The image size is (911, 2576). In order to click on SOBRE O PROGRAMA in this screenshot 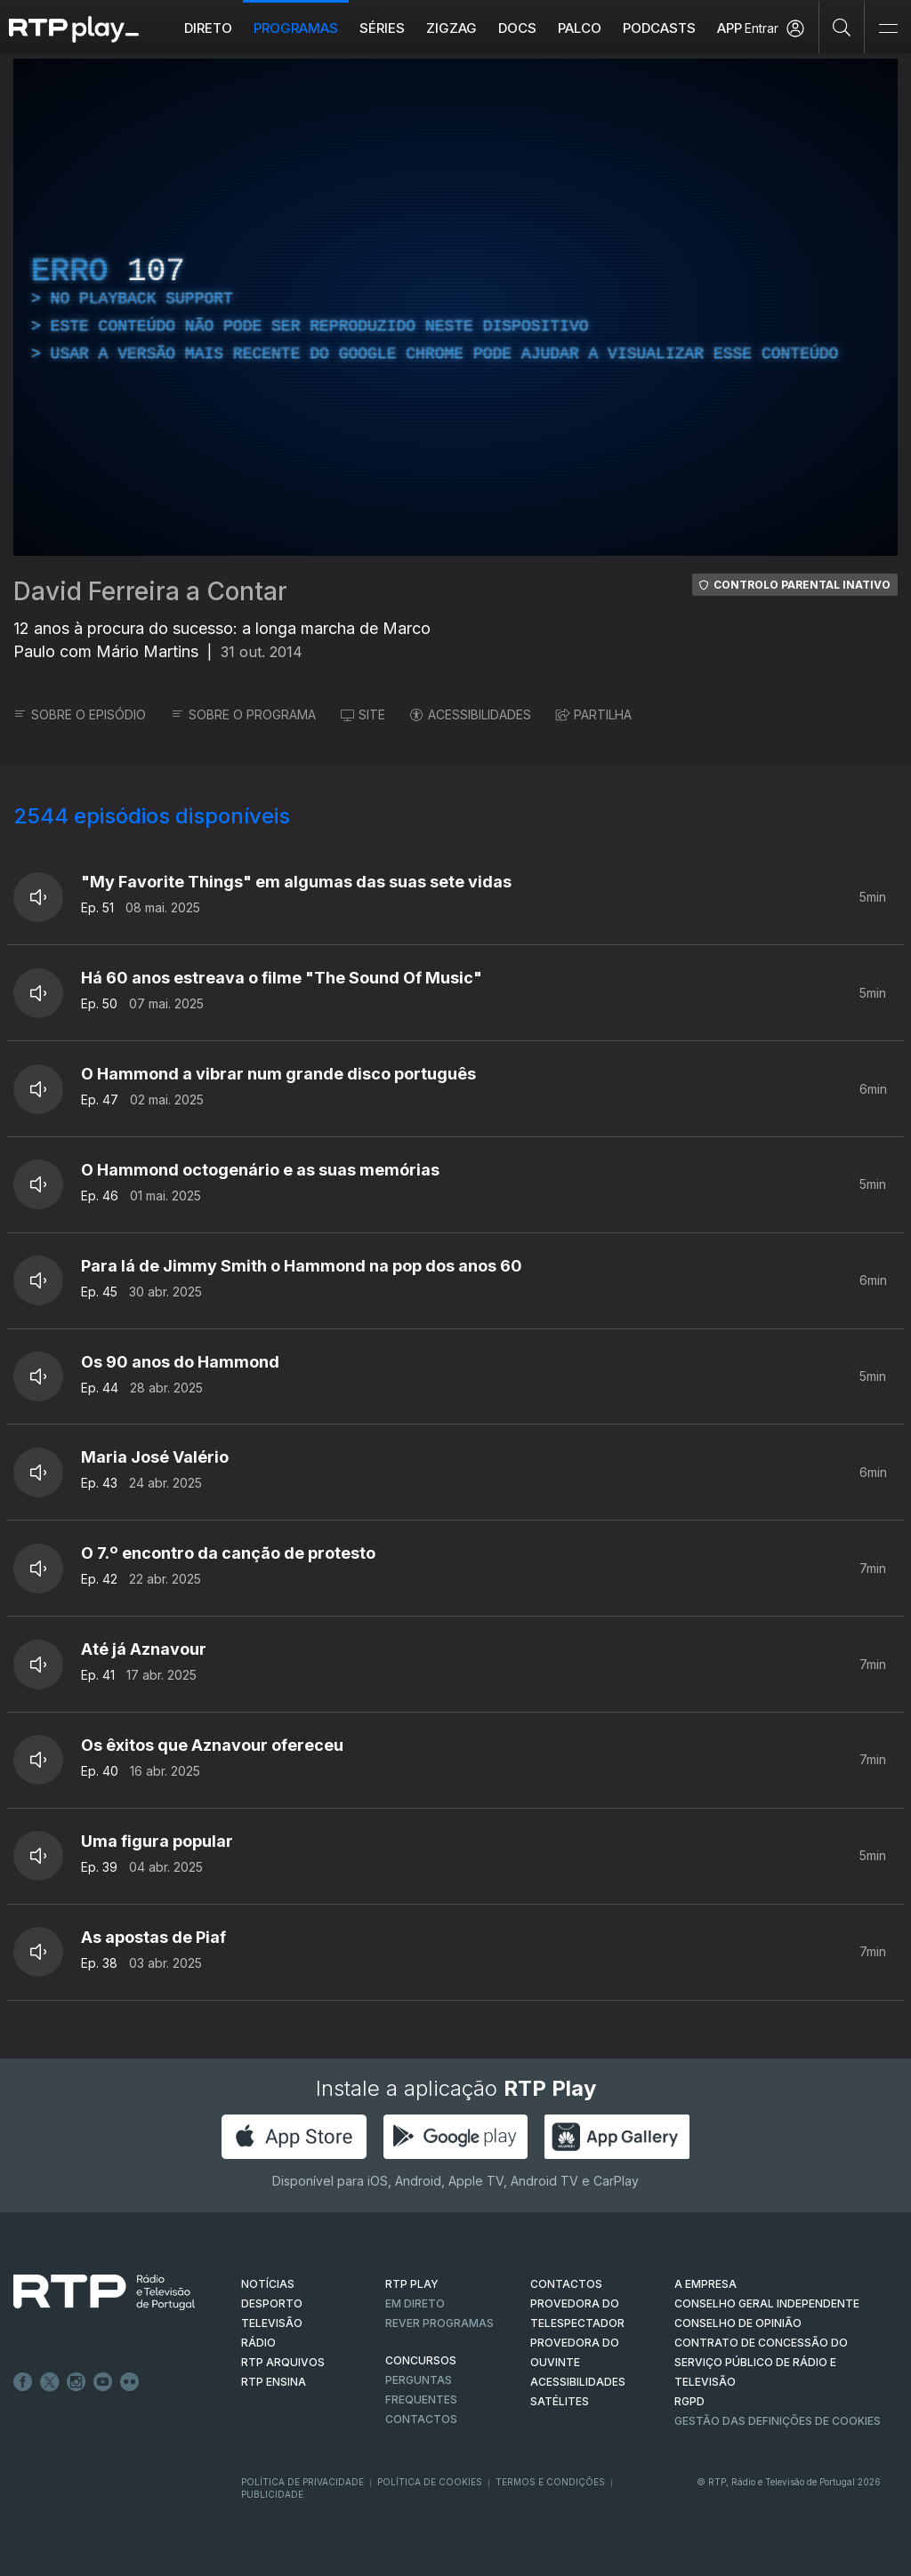, I will do `click(243, 714)`.